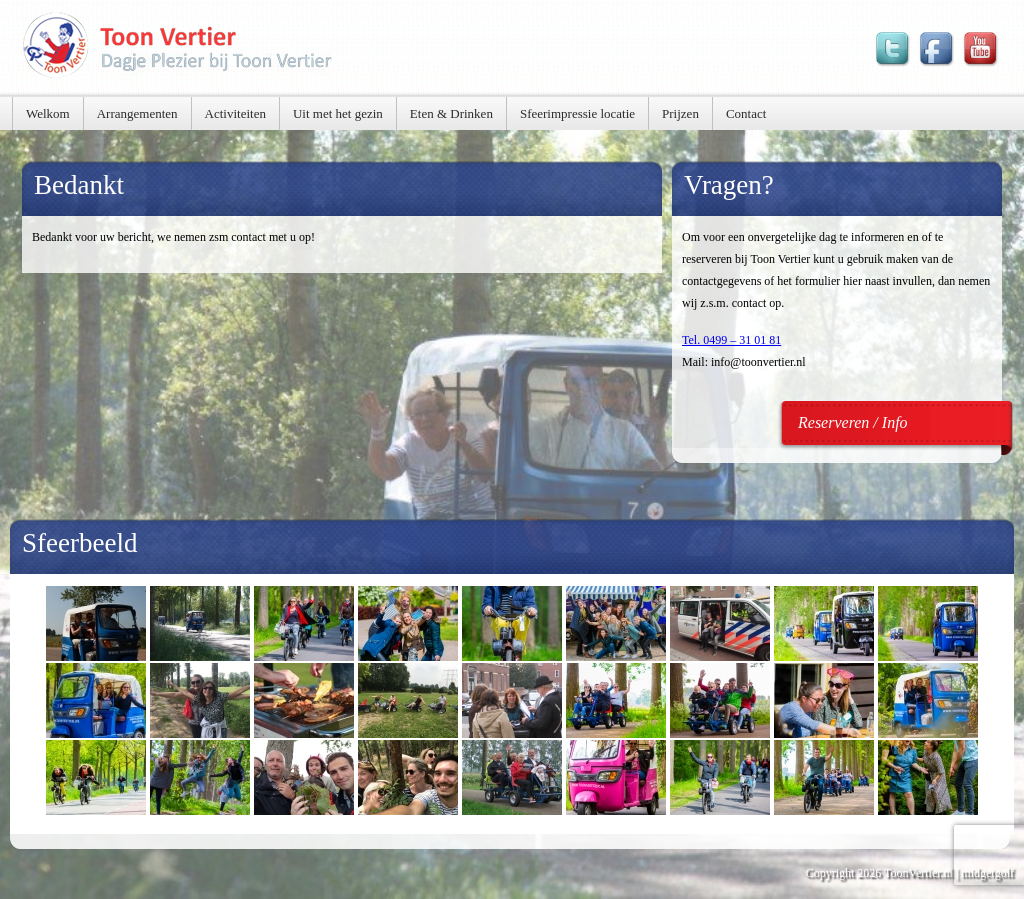 Image resolution: width=1024 pixels, height=899 pixels. What do you see at coordinates (137, 113) in the screenshot?
I see `Arrangementen` at bounding box center [137, 113].